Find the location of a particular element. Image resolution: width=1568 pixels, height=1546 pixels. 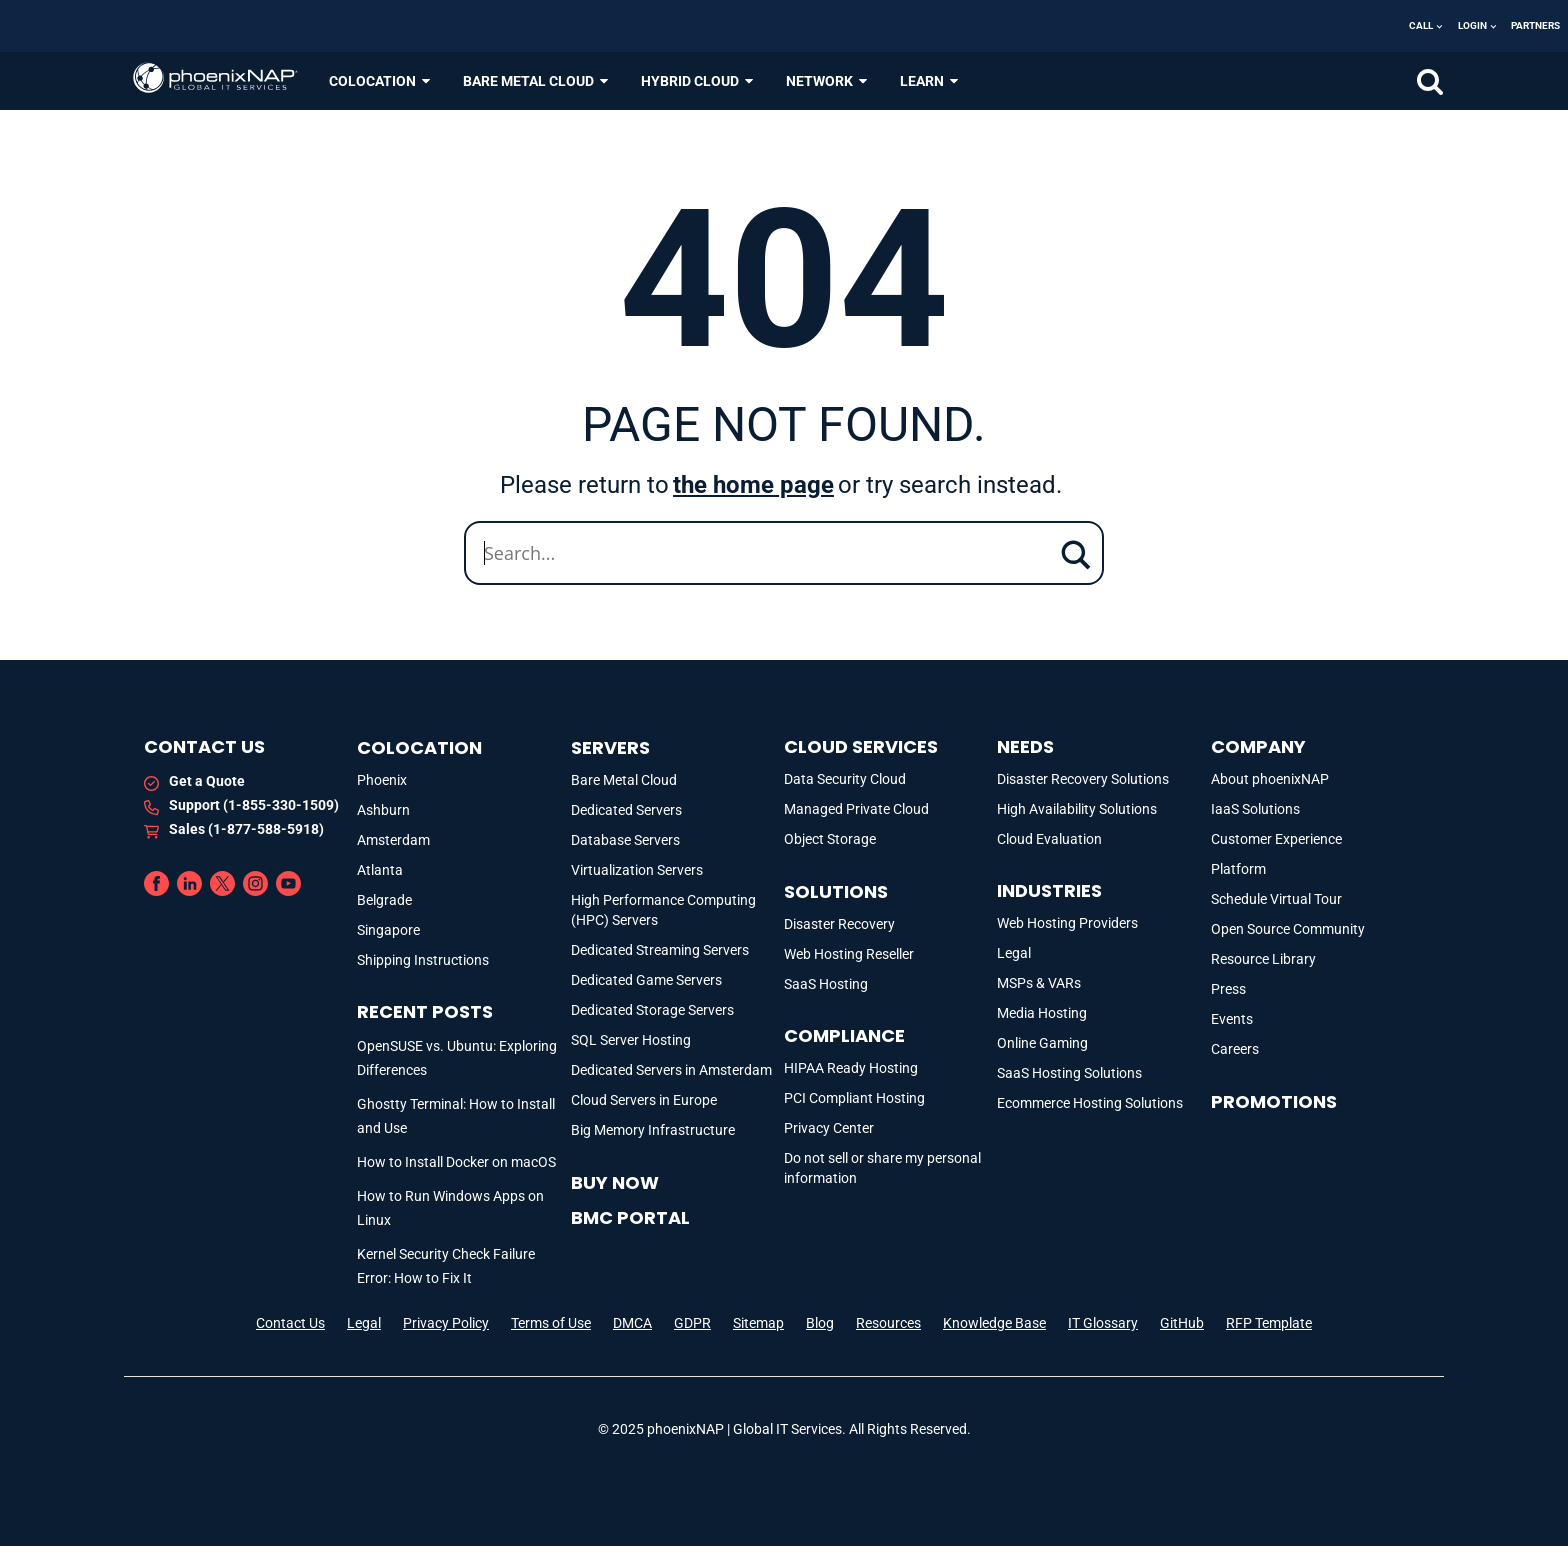

IT Glossary is located at coordinates (1103, 1323).